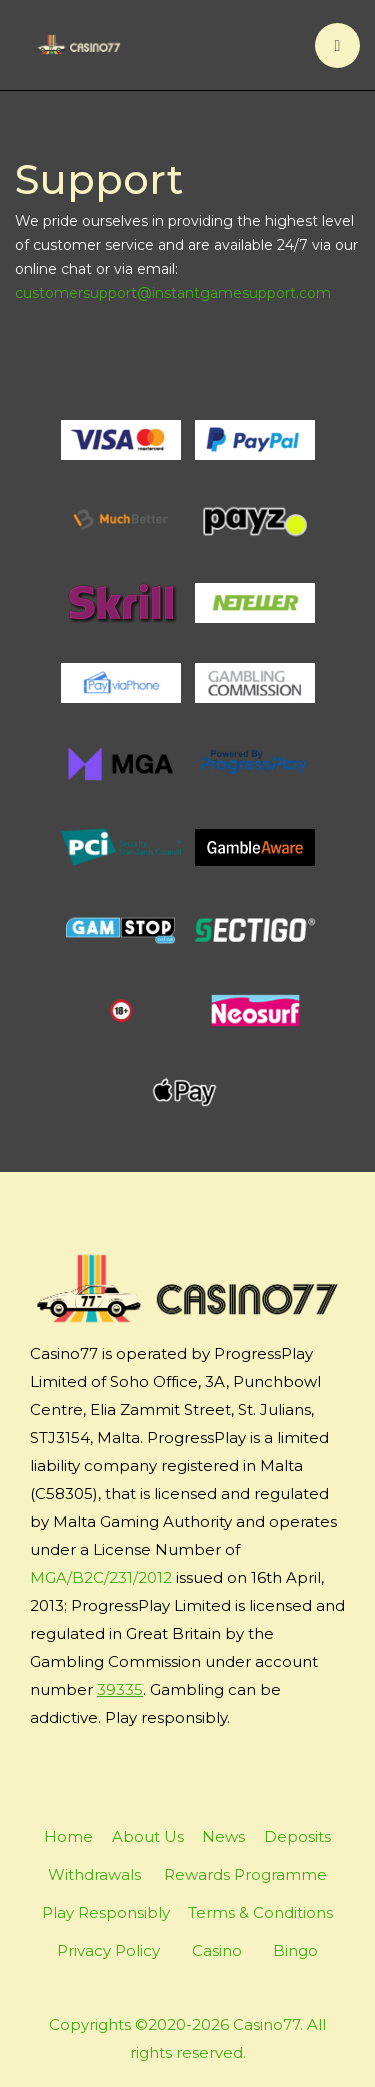 The image size is (375, 2087). Describe the element at coordinates (217, 1950) in the screenshot. I see `Casino` at that location.